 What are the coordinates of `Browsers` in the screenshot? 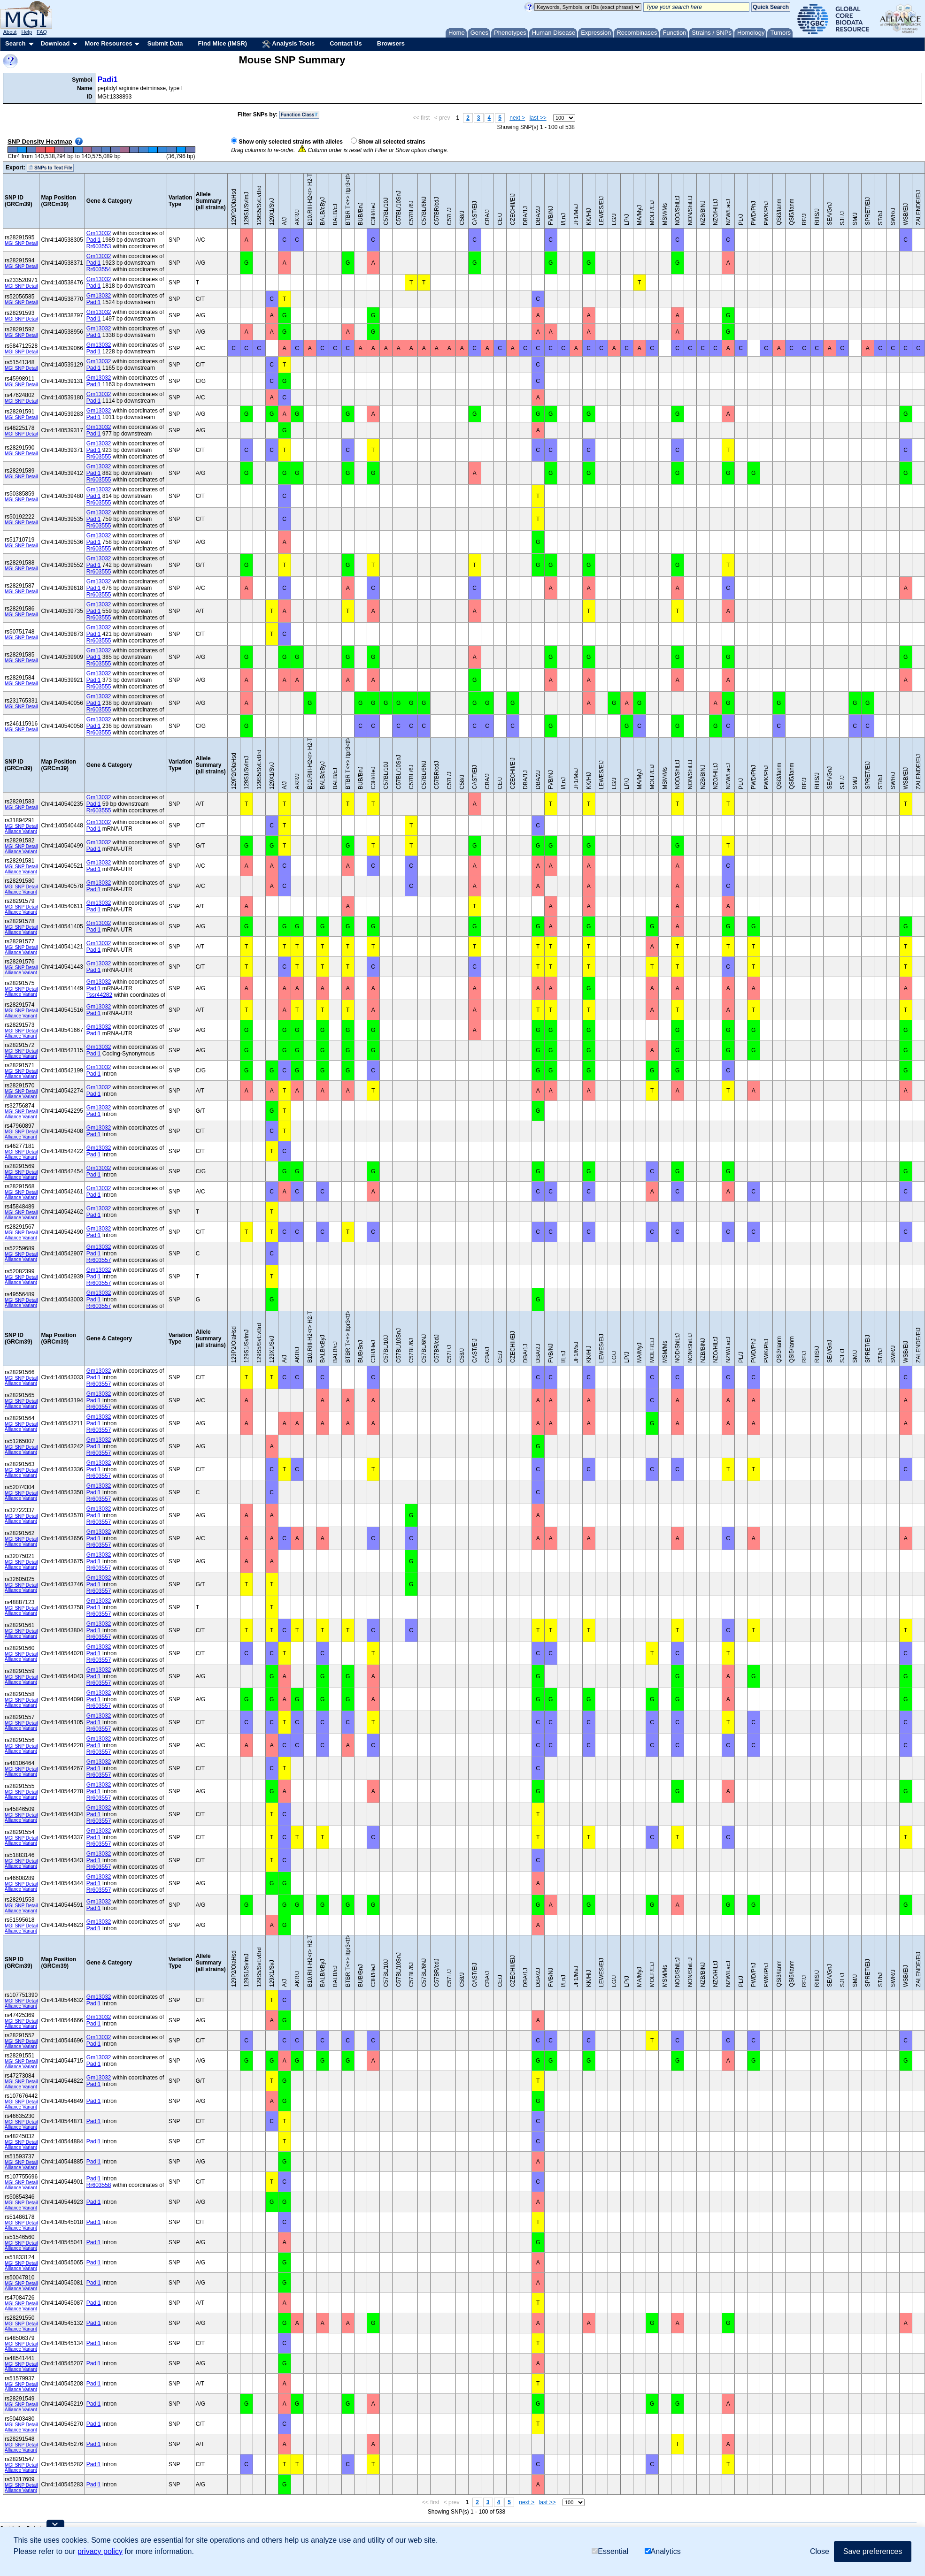 It's located at (391, 43).